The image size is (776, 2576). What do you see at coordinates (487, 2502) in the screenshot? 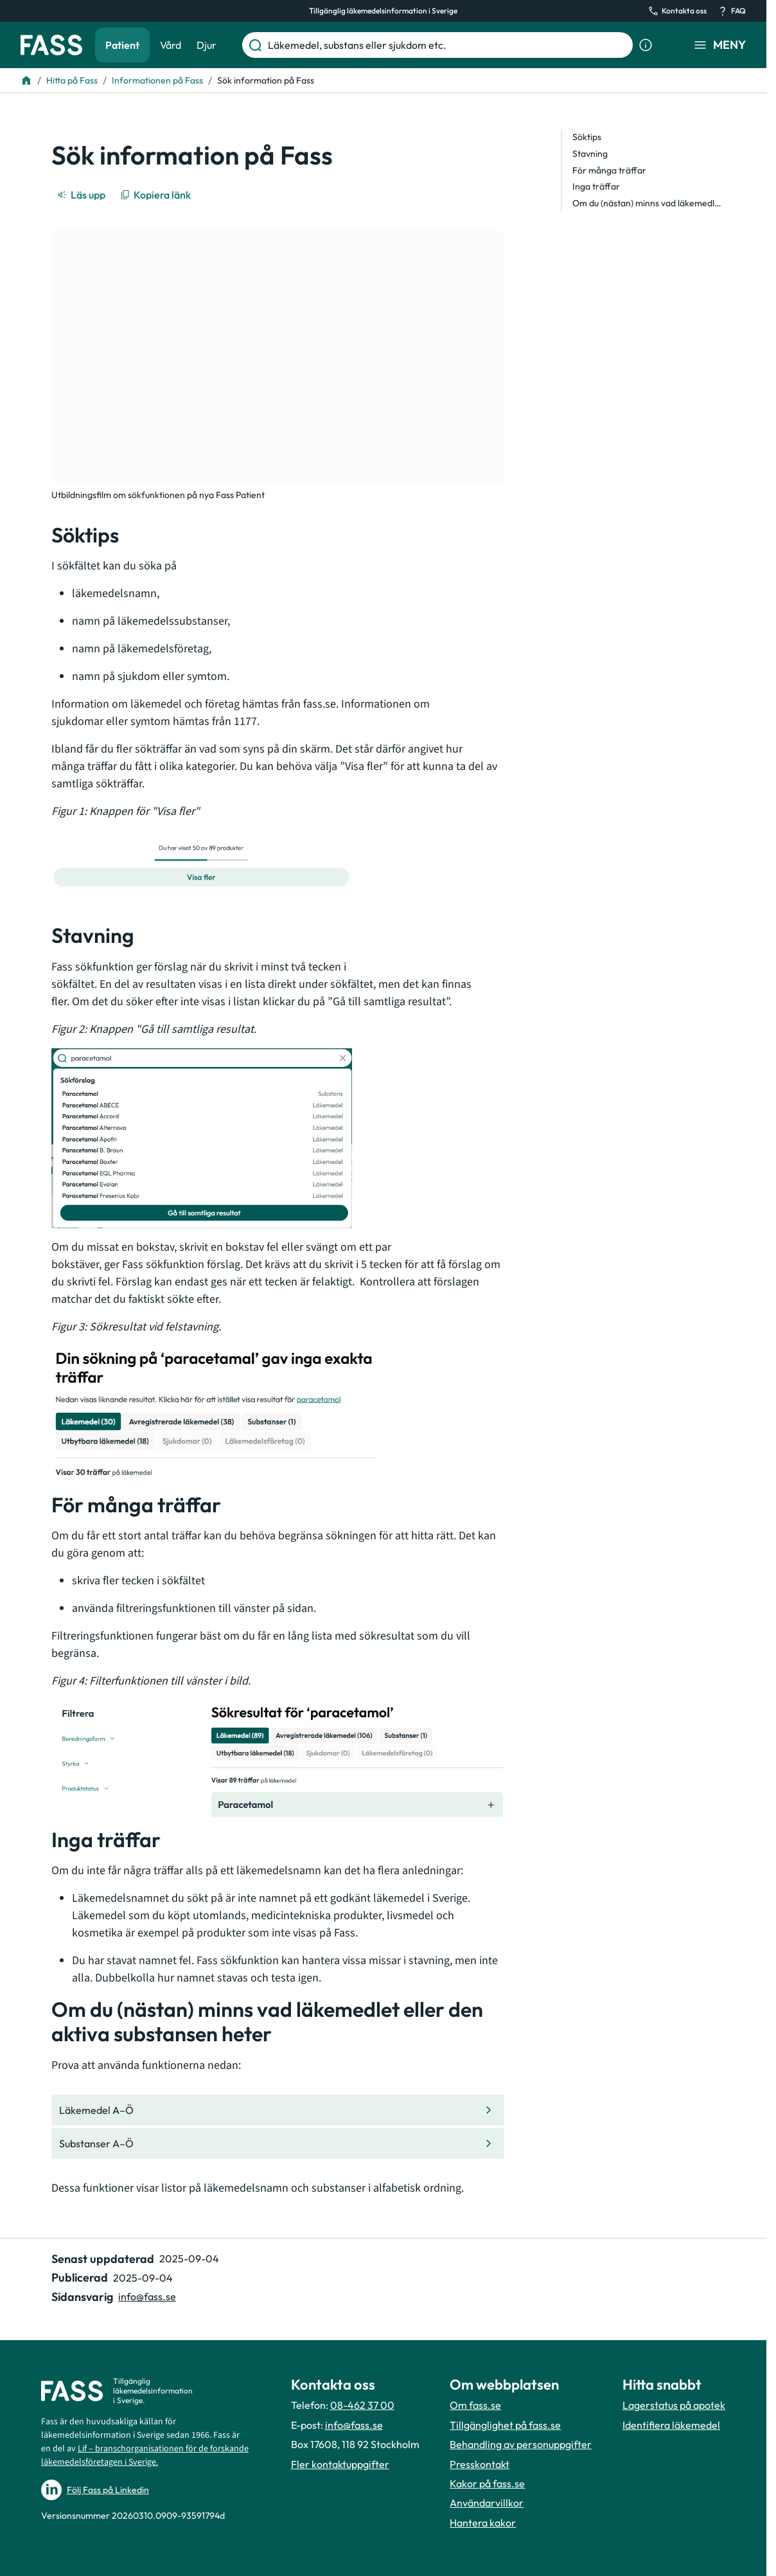
I see `Användarvillkor` at bounding box center [487, 2502].